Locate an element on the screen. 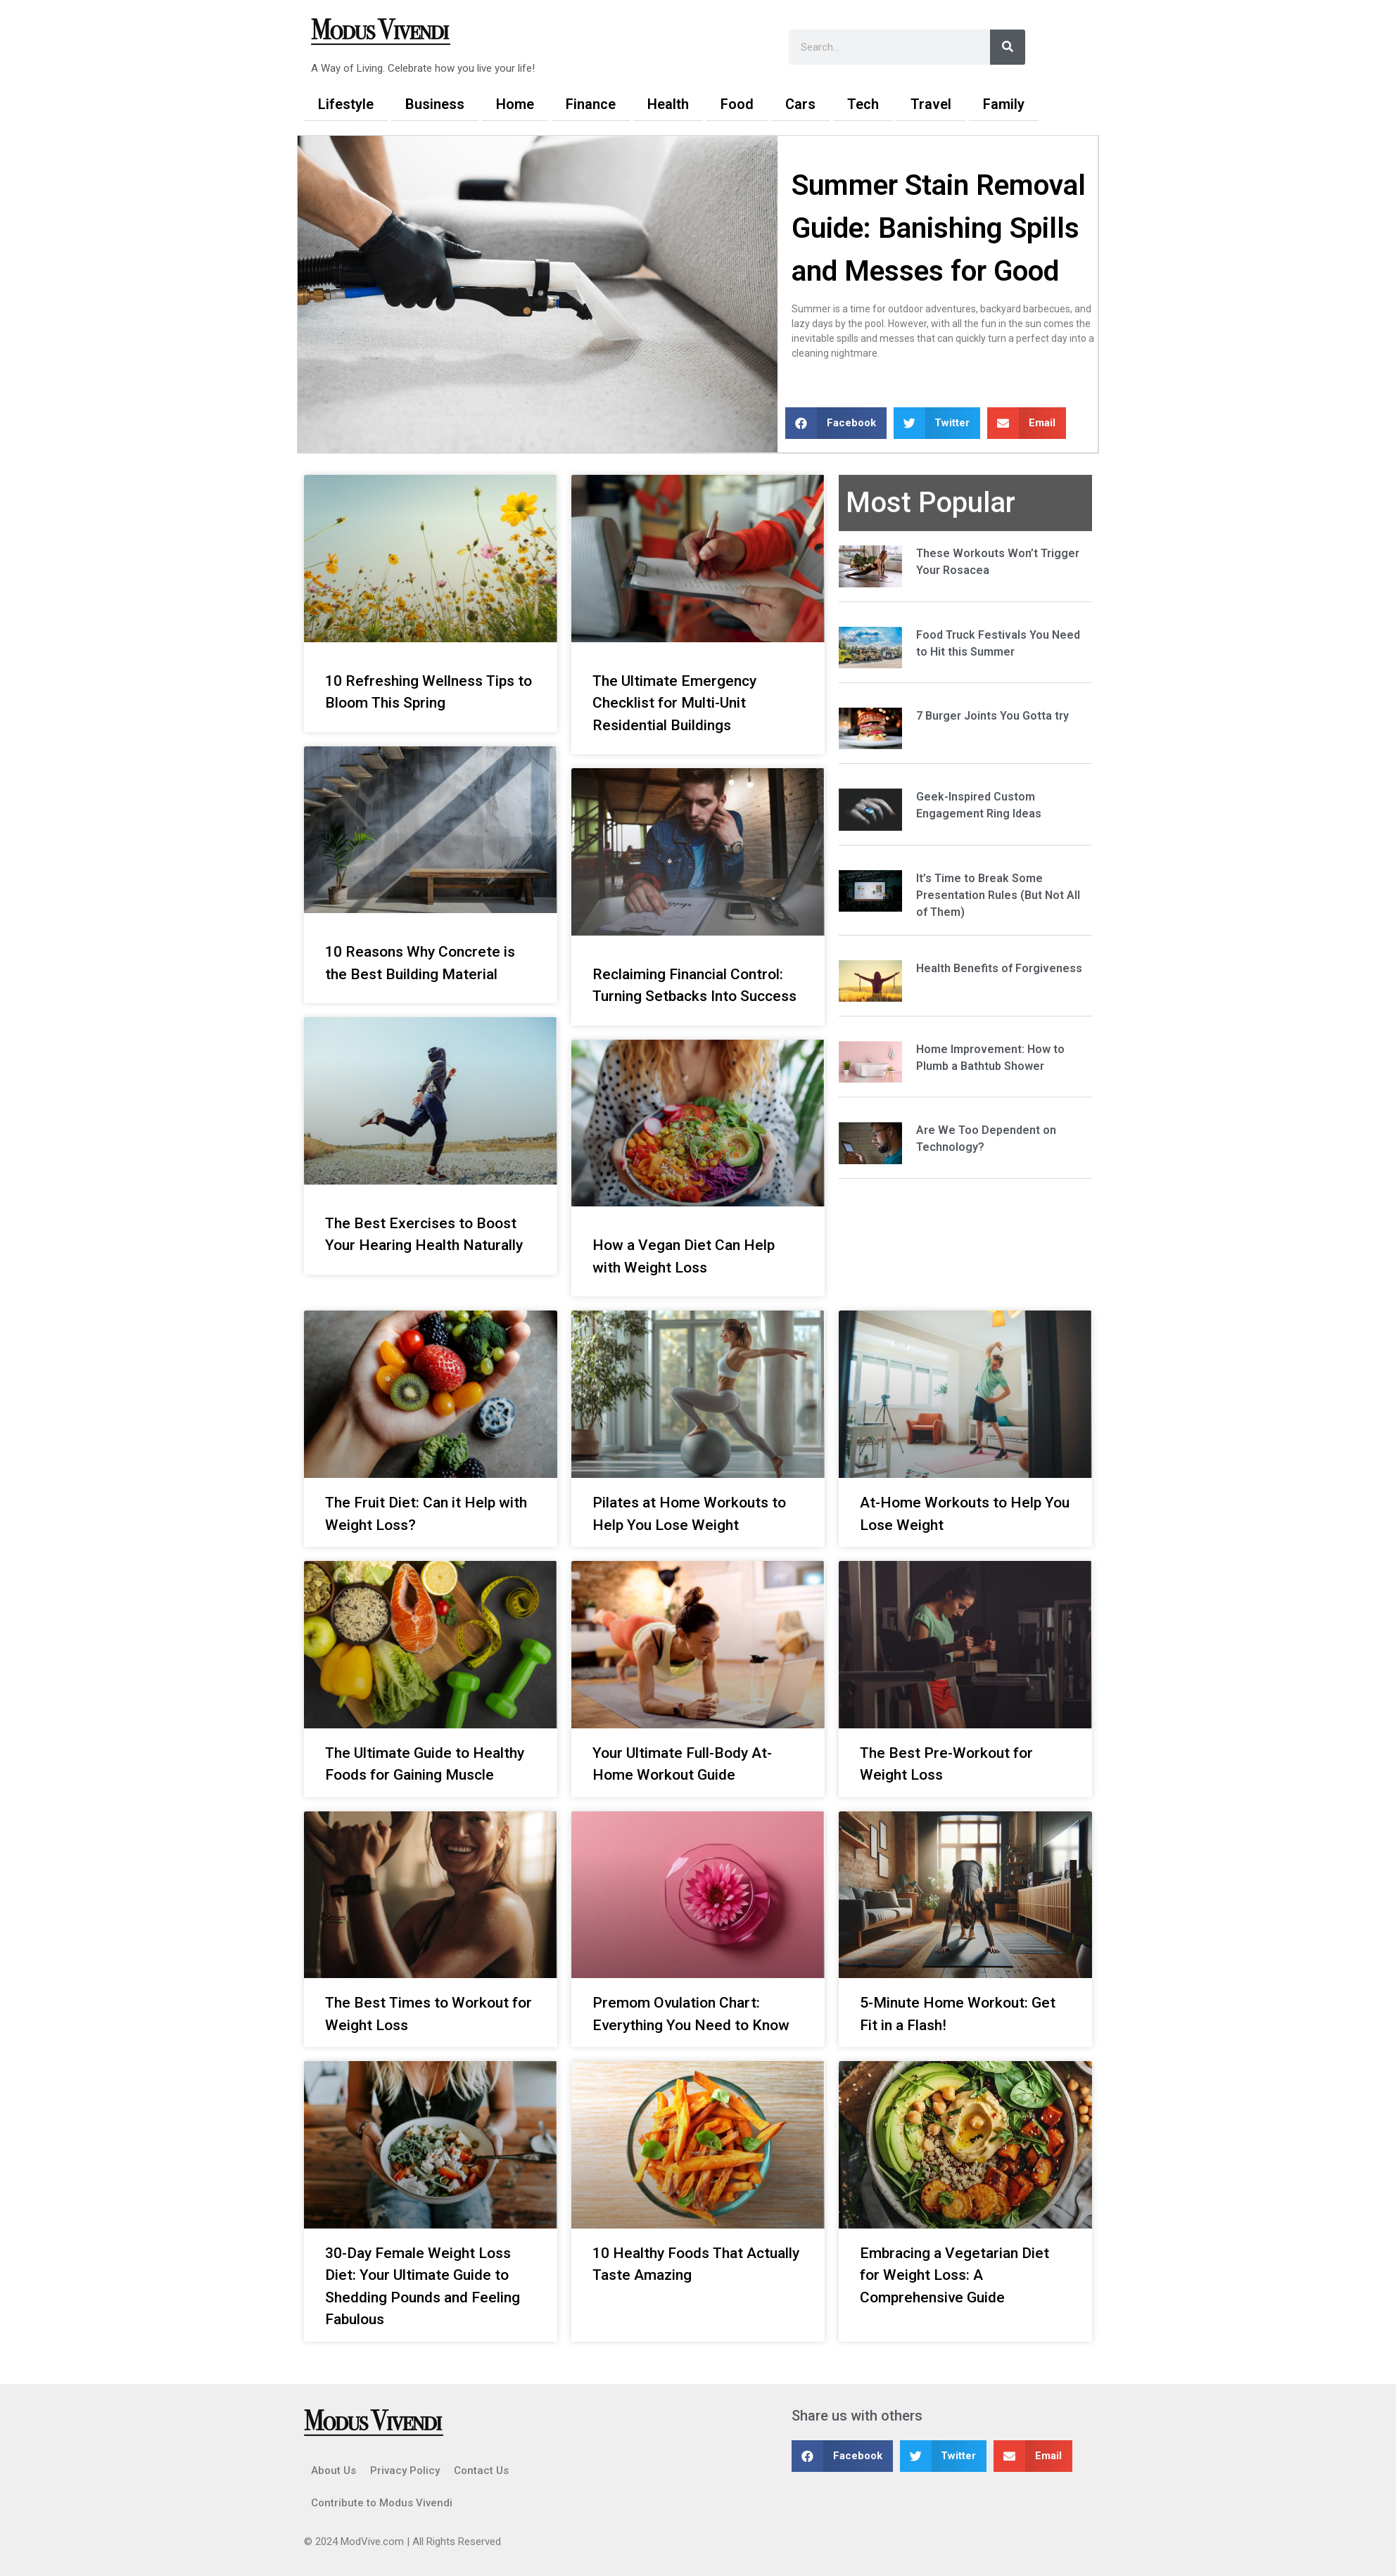  About Us is located at coordinates (333, 2470).